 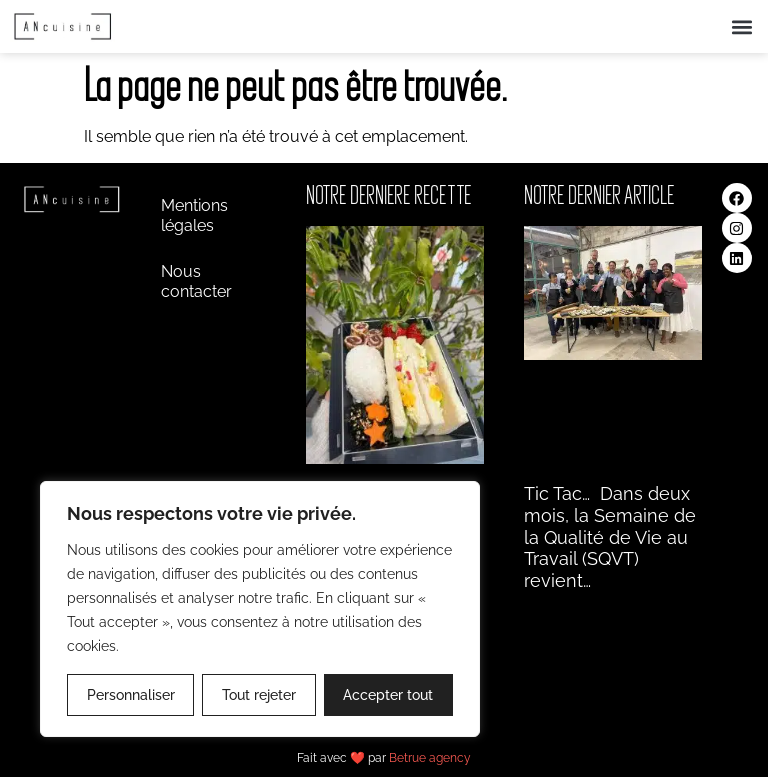 I want to click on [region], so click(x=260, y=609).